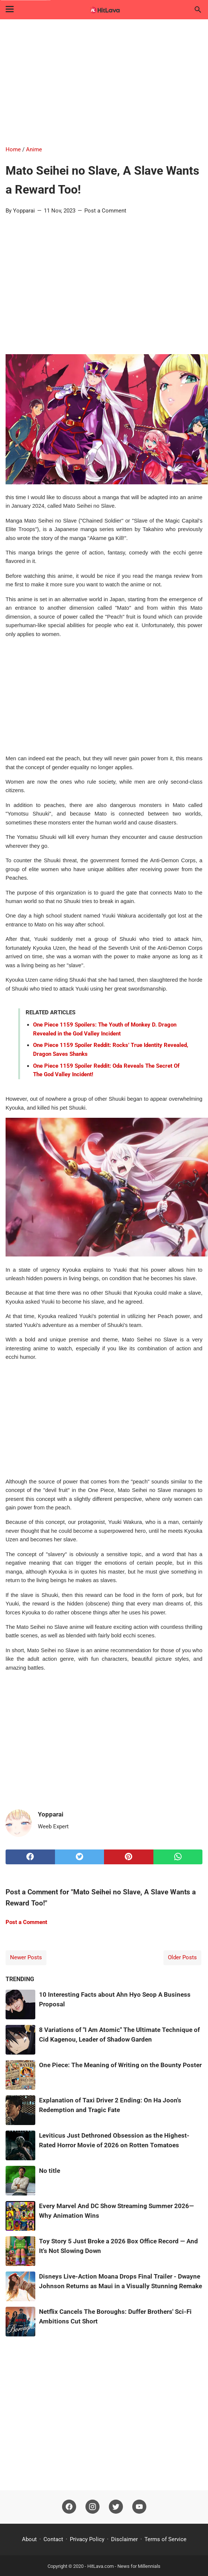  Describe the element at coordinates (92, 2507) in the screenshot. I see `[instagram]` at that location.